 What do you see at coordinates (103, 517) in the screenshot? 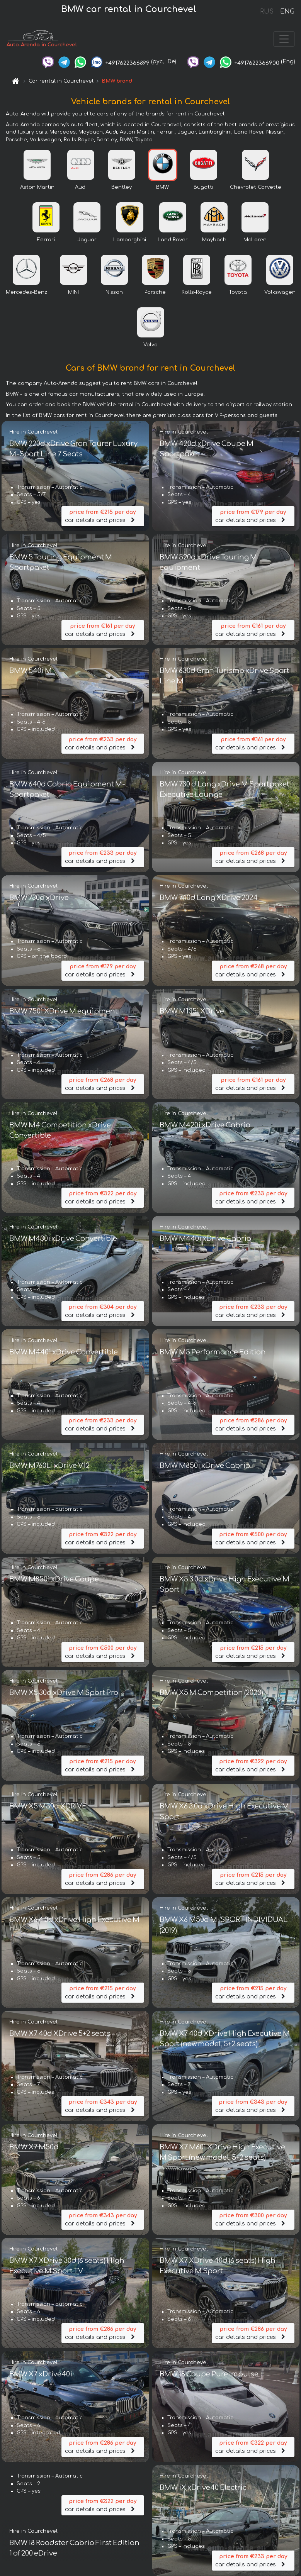
I see `car details and prices` at bounding box center [103, 517].